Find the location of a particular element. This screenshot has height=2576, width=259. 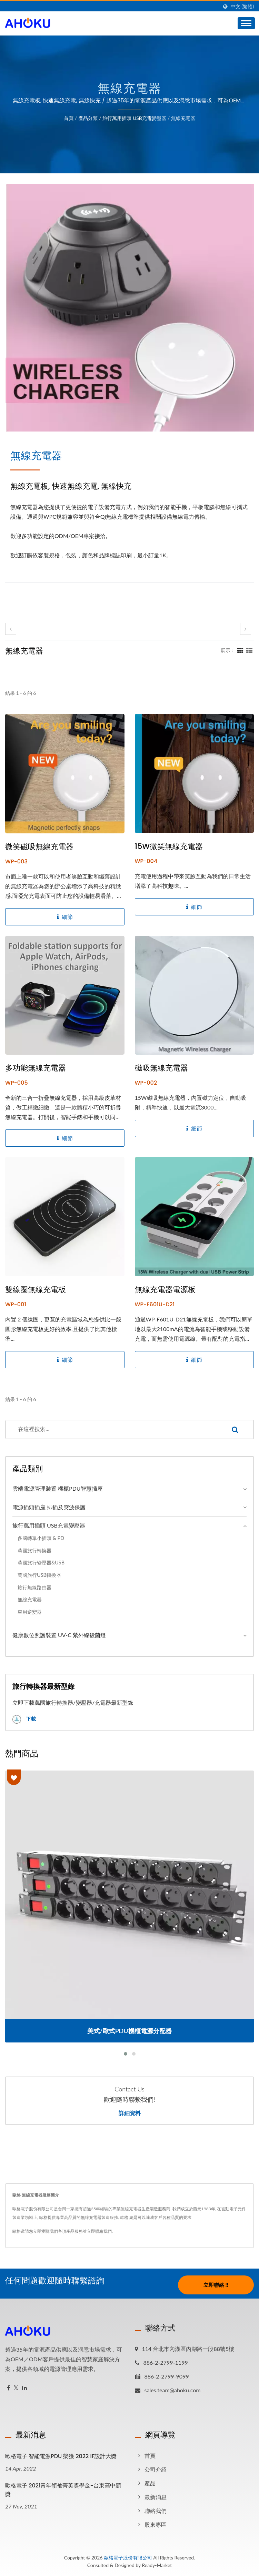

公司介紹 is located at coordinates (156, 2469).